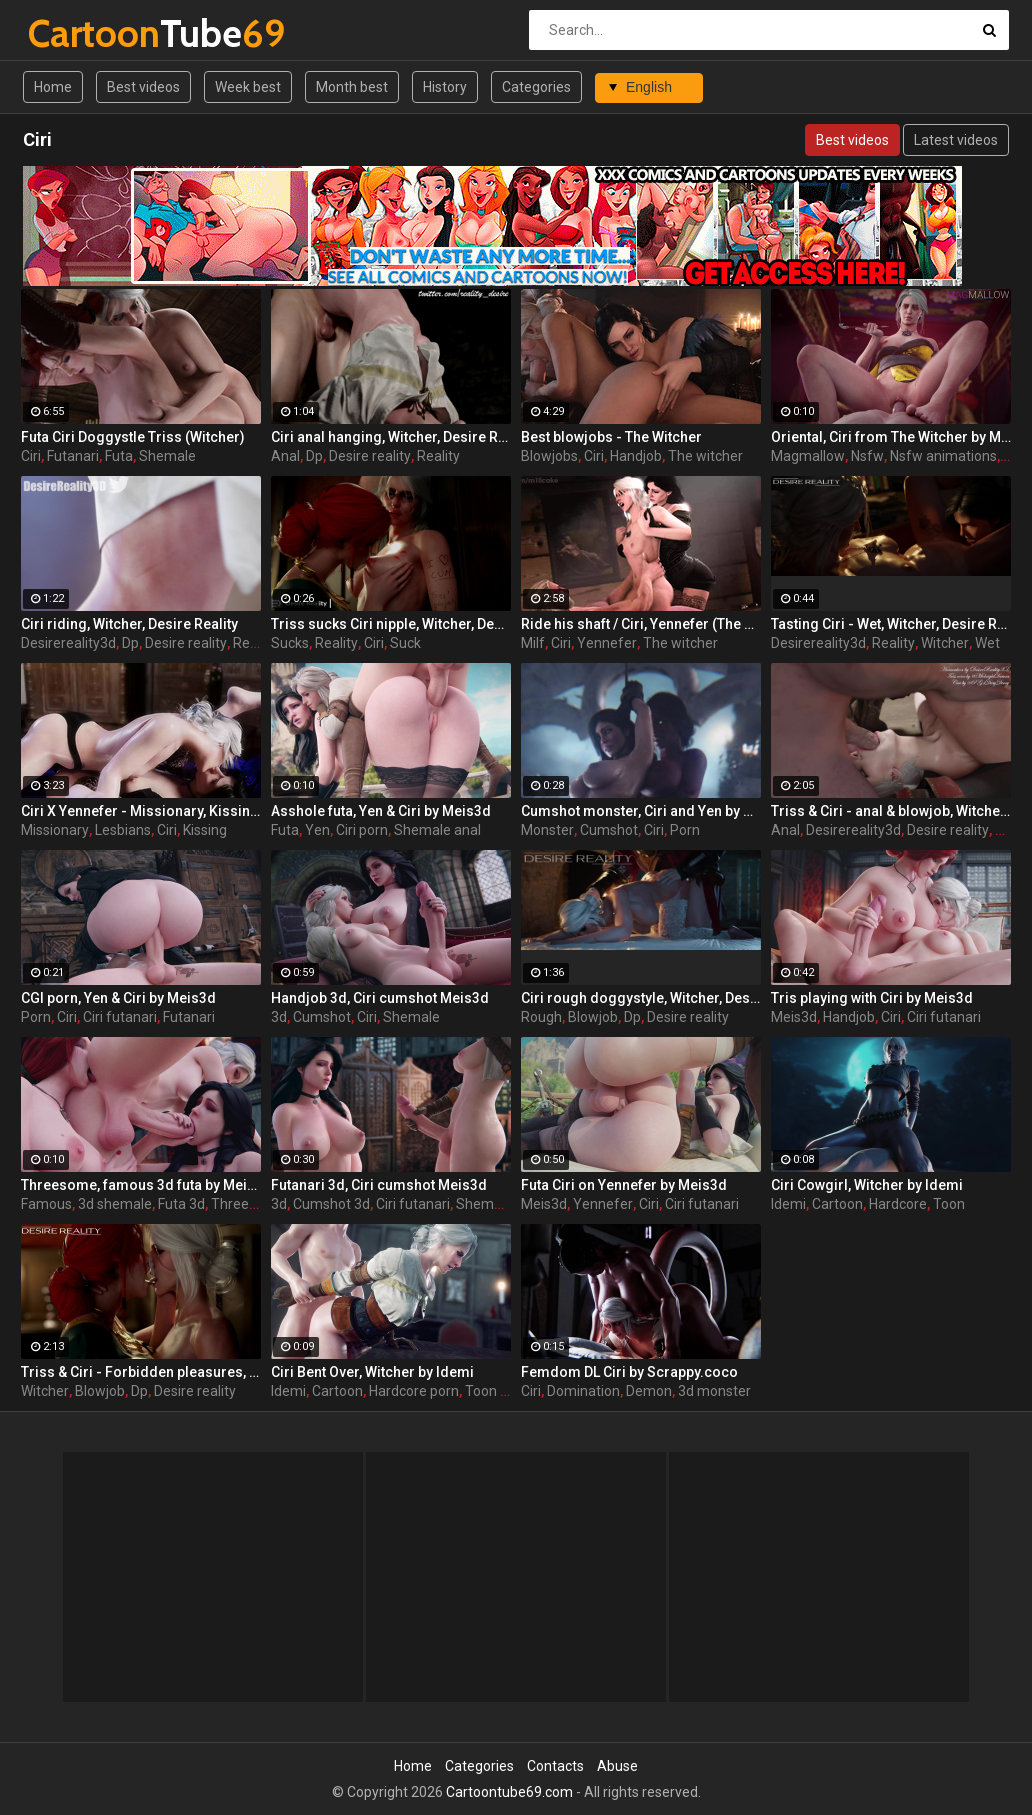 The width and height of the screenshot is (1032, 1815). Describe the element at coordinates (555, 1766) in the screenshot. I see `Contacts` at that location.